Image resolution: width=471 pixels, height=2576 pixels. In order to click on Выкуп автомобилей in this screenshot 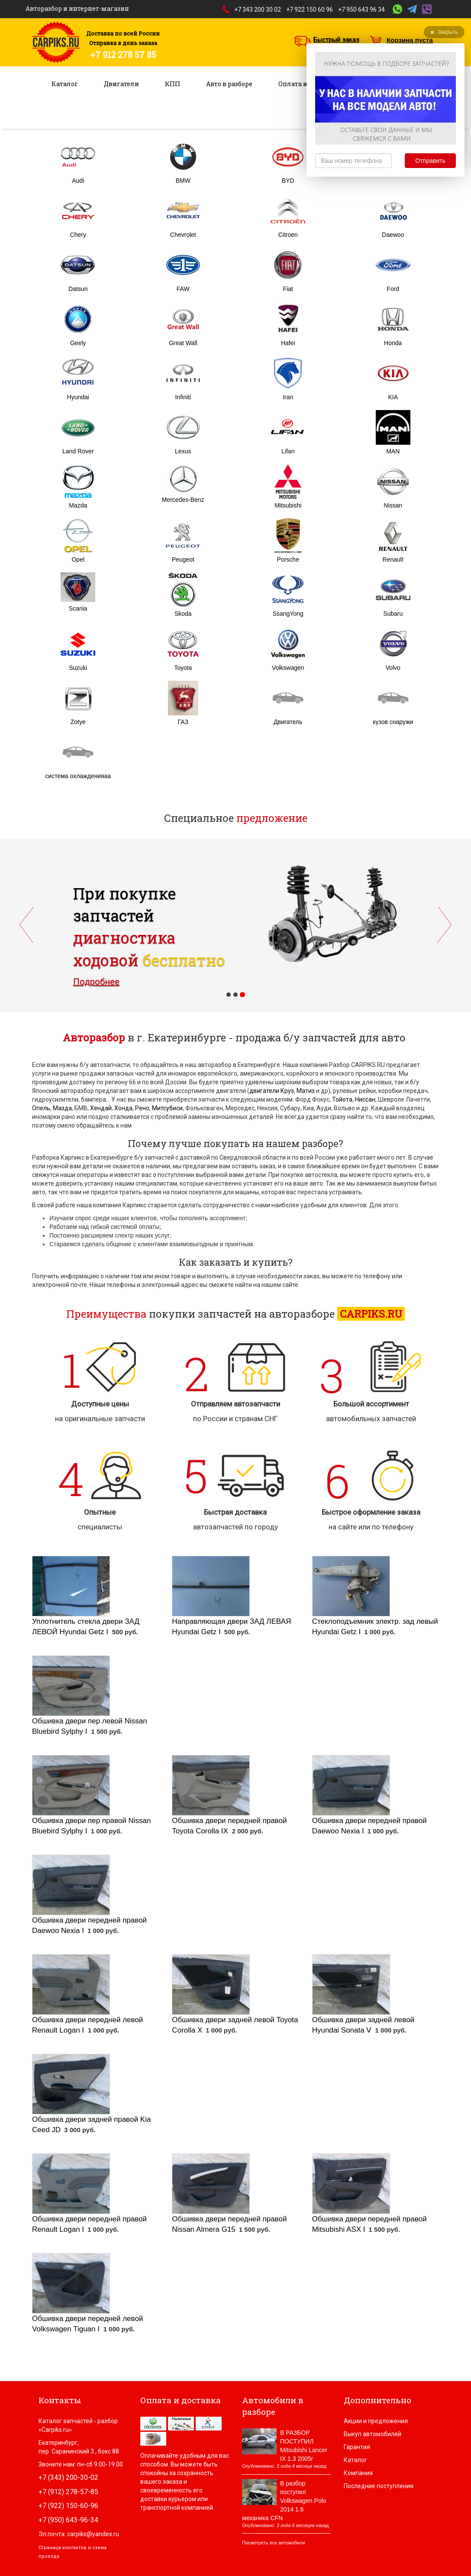, I will do `click(372, 2434)`.